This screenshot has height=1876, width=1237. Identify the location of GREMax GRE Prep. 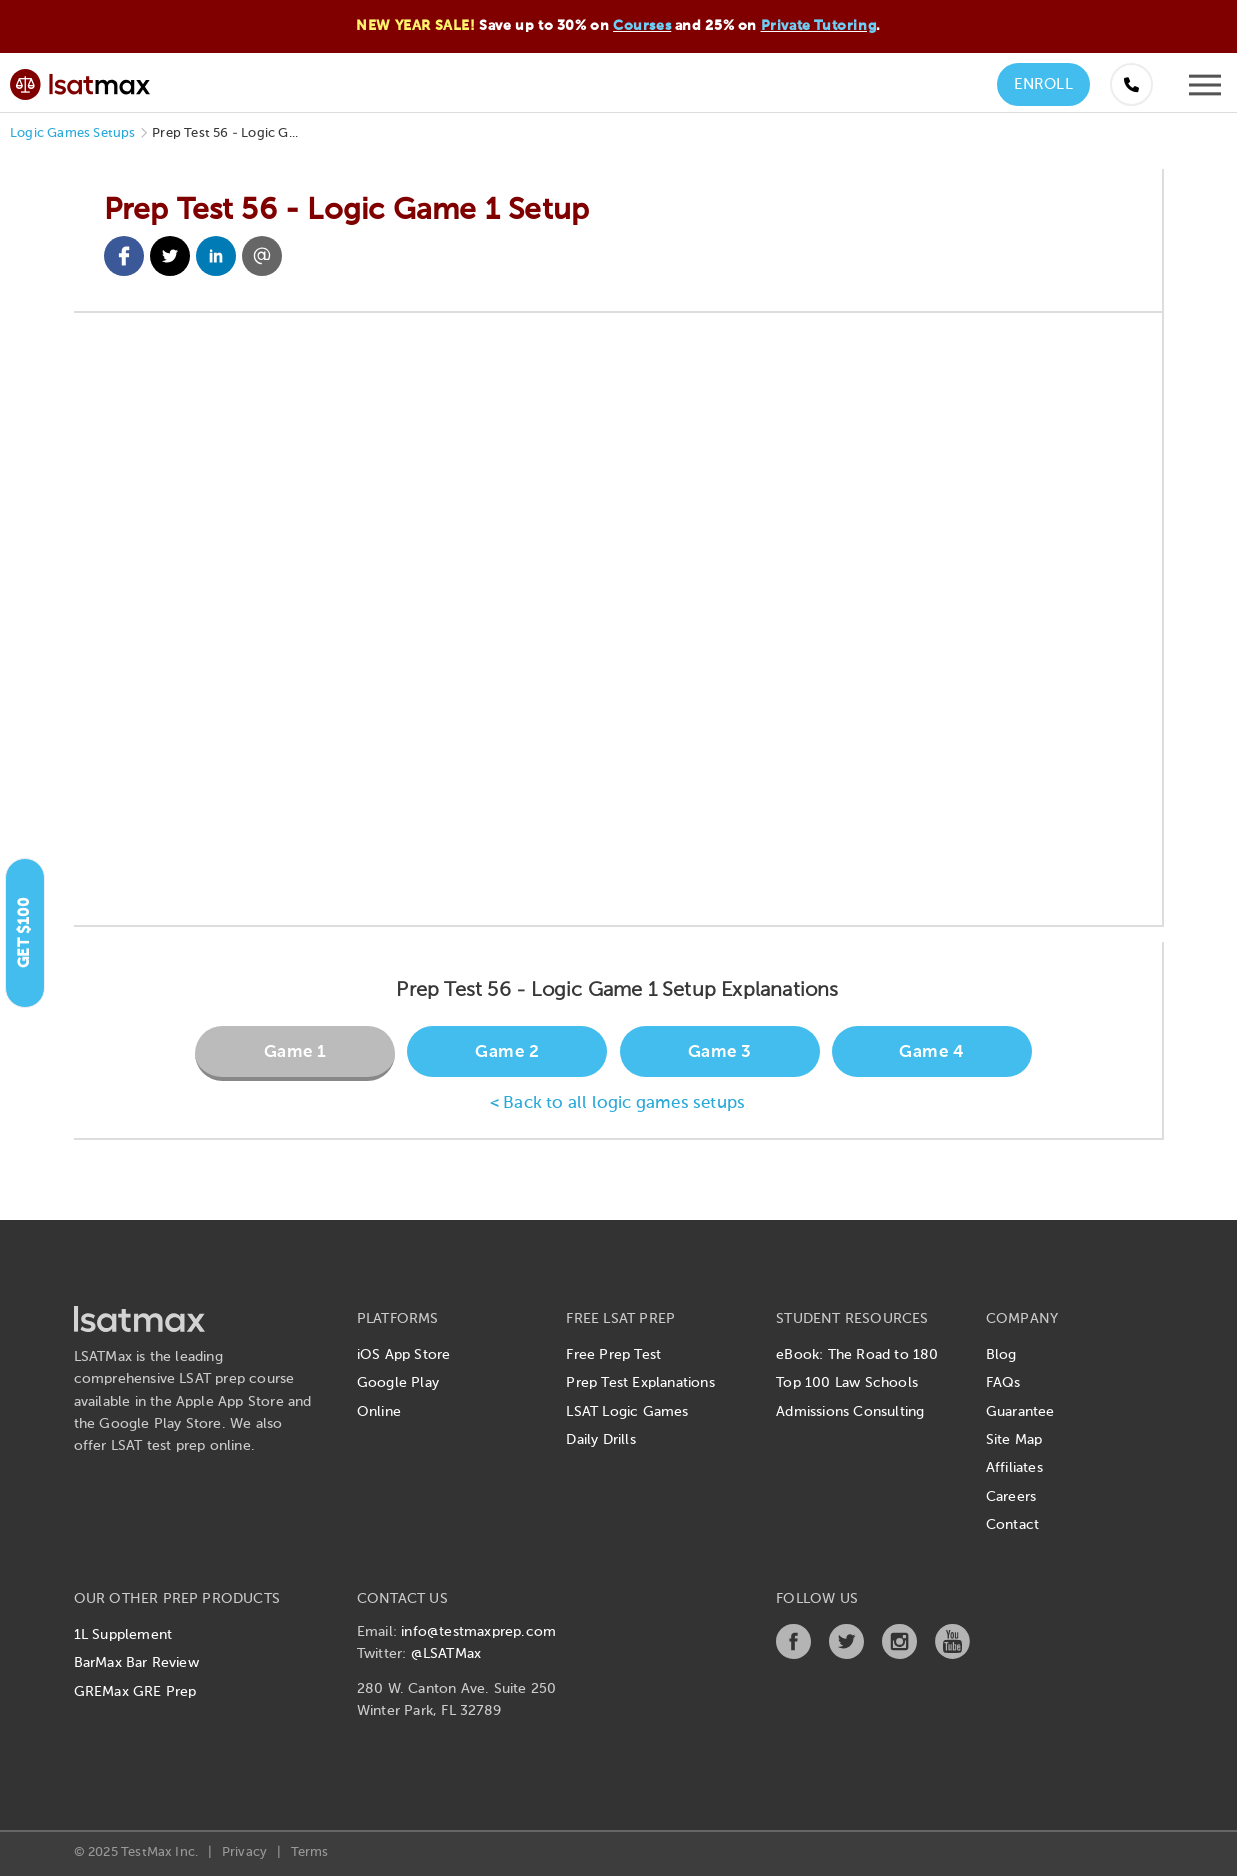
(135, 1692).